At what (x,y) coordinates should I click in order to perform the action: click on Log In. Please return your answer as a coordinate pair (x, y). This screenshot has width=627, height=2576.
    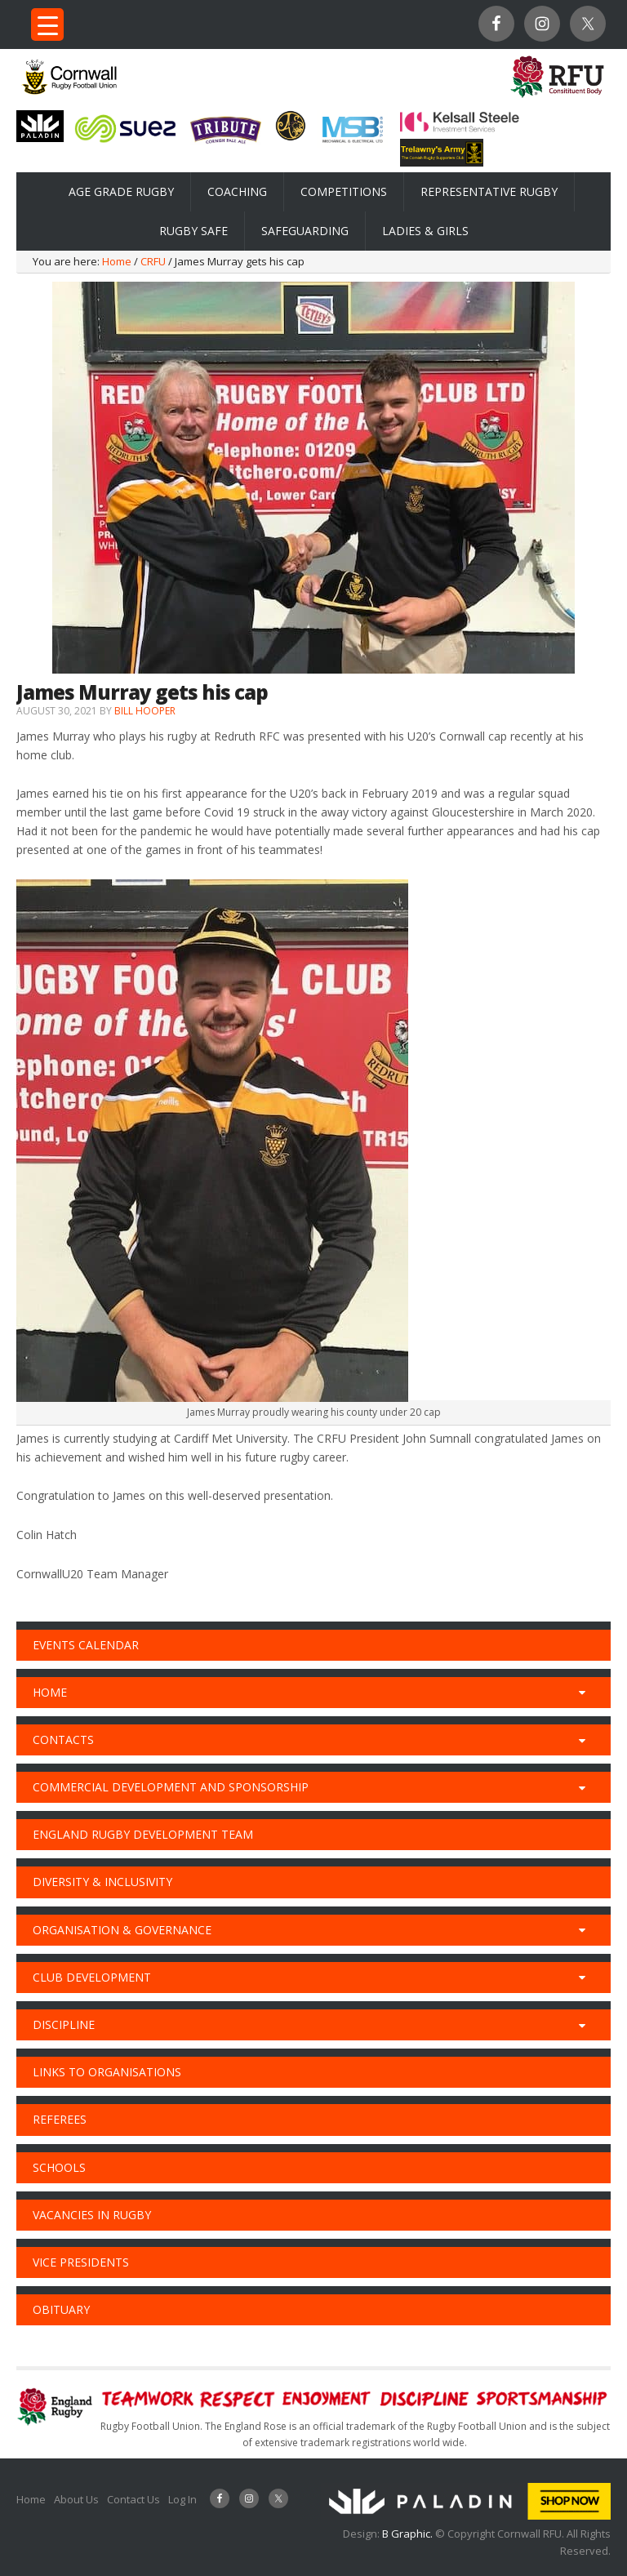
    Looking at the image, I should click on (182, 2499).